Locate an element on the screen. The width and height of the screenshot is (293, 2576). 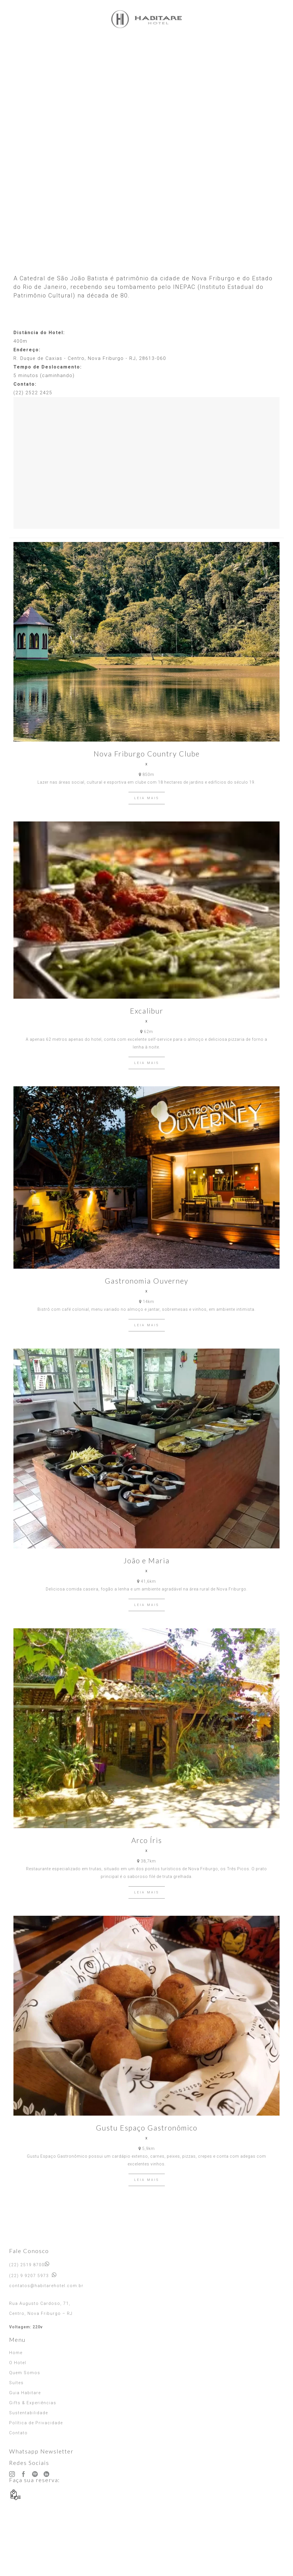
(22) 9 9207 5973 is located at coordinates (29, 2275).